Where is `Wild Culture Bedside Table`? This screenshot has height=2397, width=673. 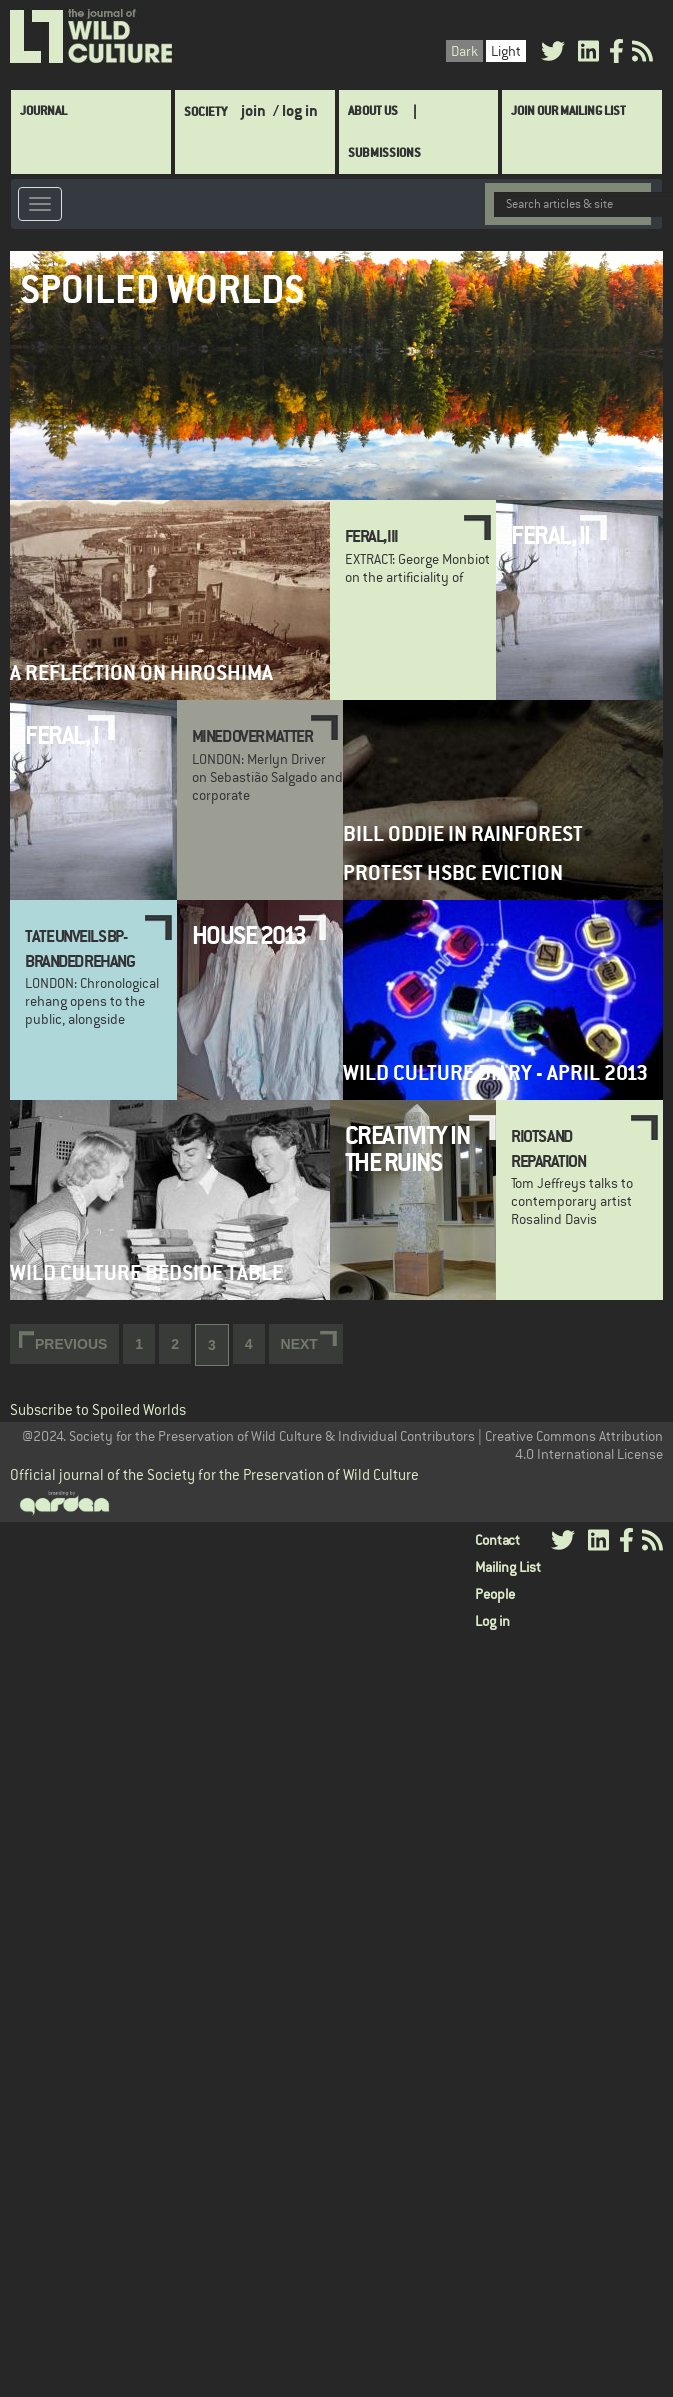 Wild Culture Bedside Table is located at coordinates (146, 1272).